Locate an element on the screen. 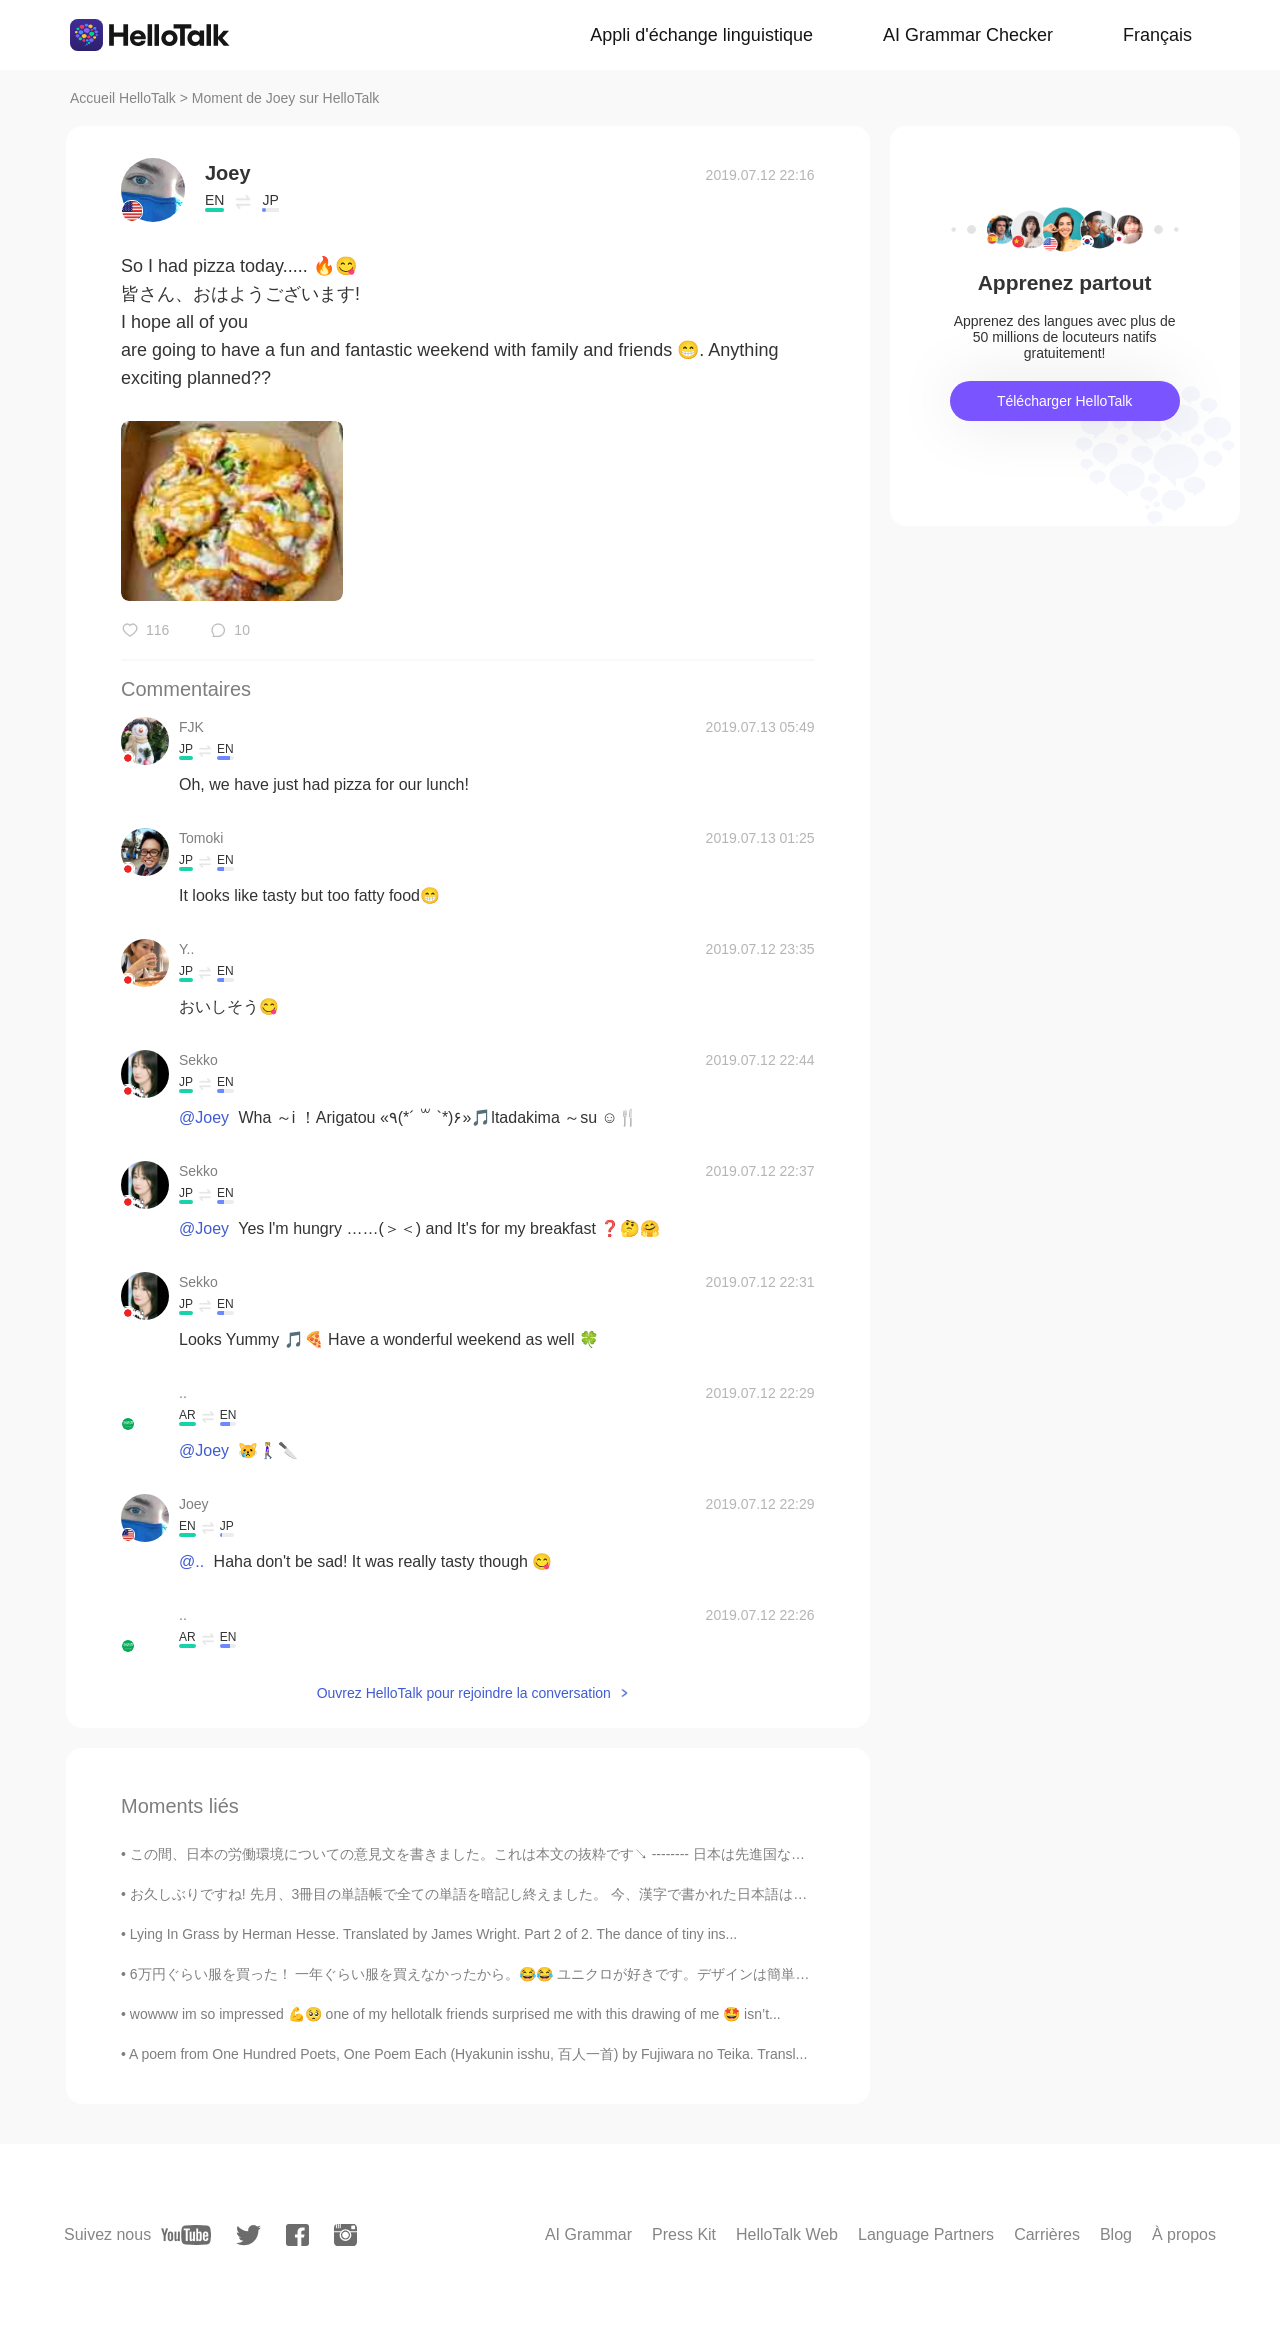  Blog is located at coordinates (1116, 2234).